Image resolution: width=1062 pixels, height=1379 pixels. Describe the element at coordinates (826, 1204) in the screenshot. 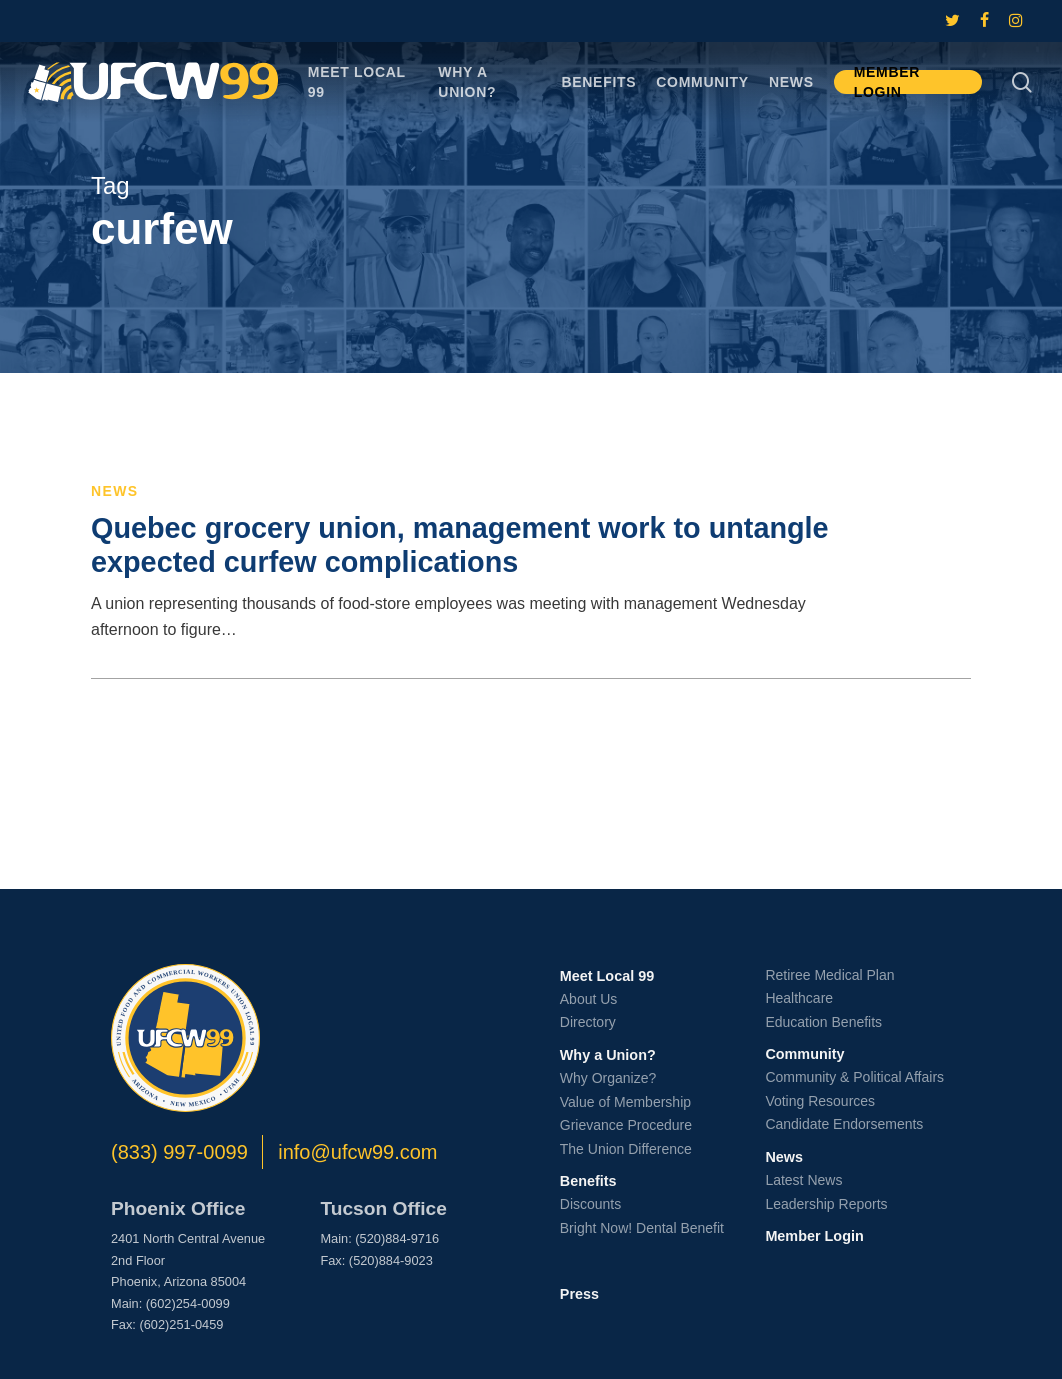

I see `Leadership Reports` at that location.